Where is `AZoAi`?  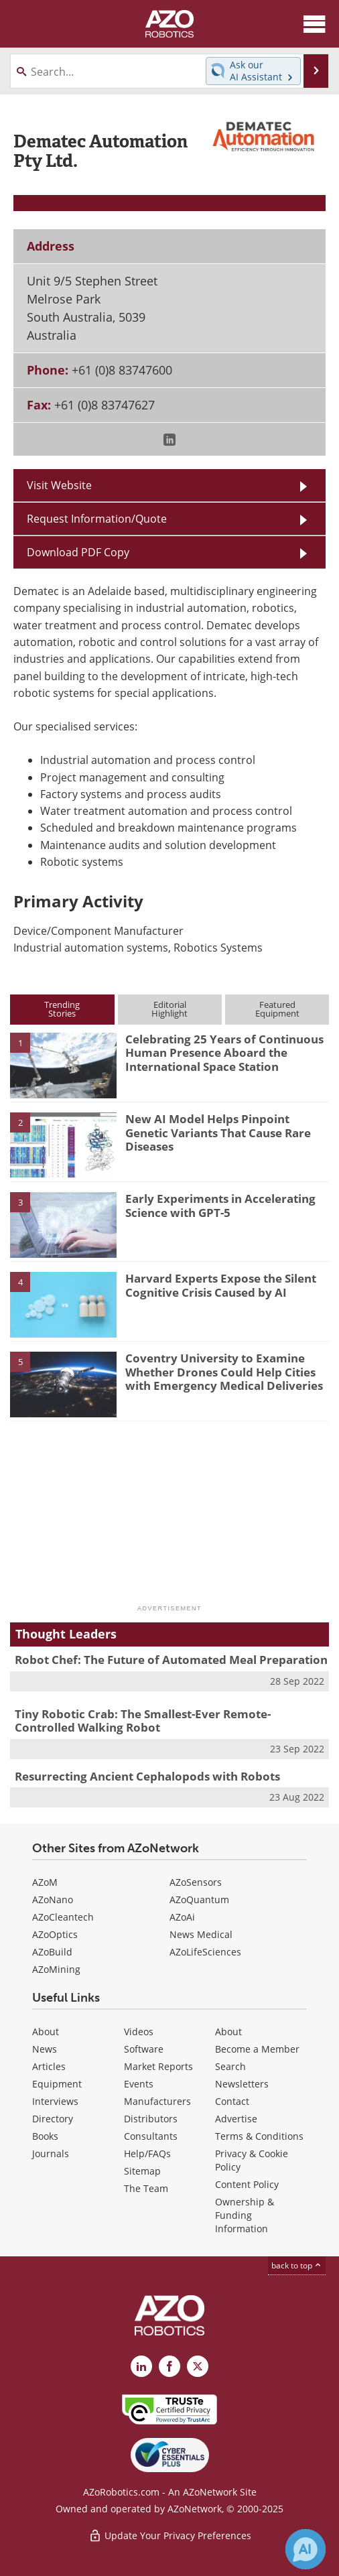 AZoAi is located at coordinates (182, 1917).